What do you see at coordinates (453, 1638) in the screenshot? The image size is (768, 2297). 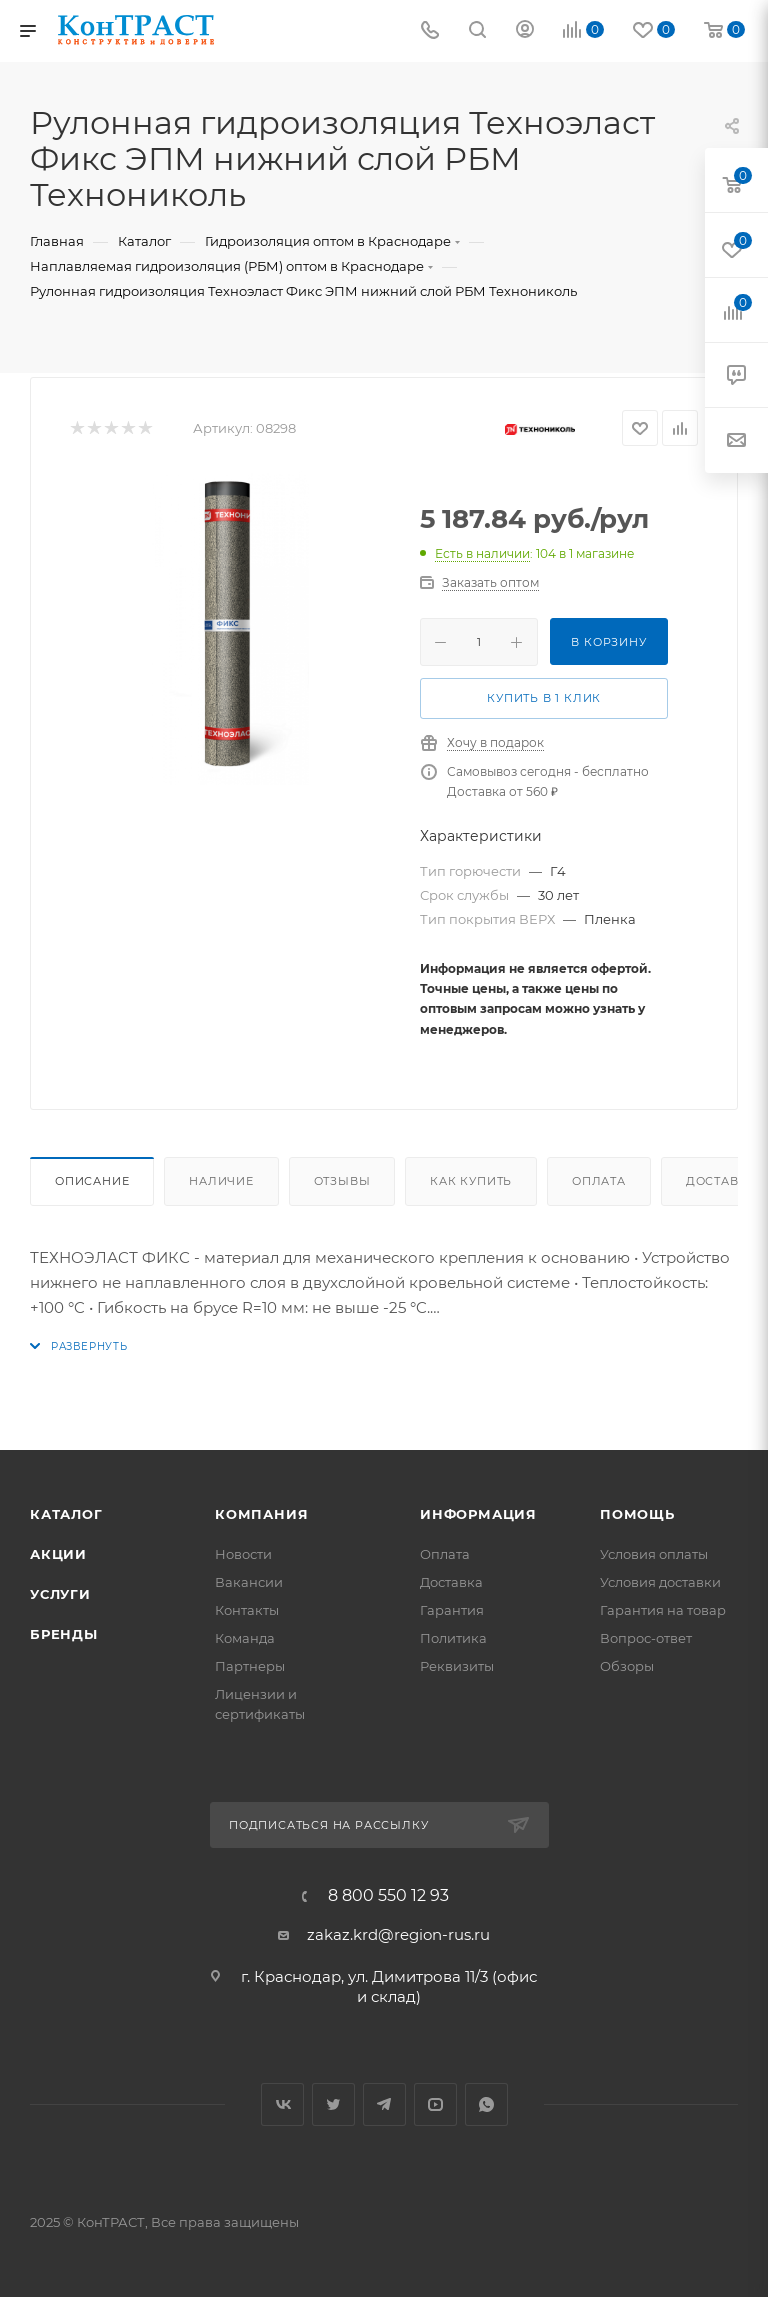 I see `Политика` at bounding box center [453, 1638].